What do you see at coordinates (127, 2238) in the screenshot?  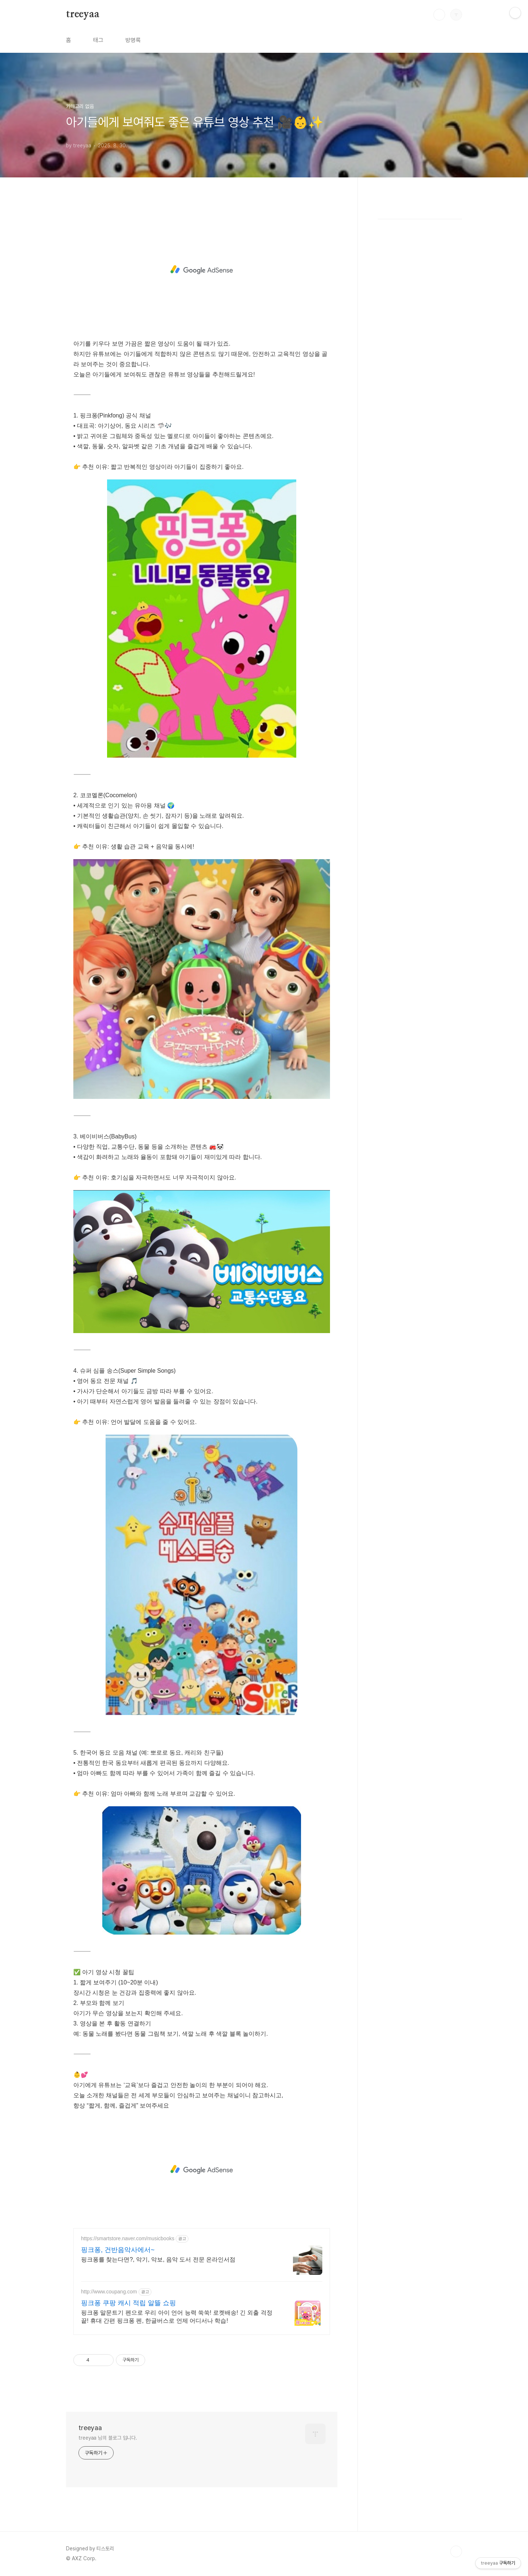 I see `https://smartstore.naver.com/musicbooks` at bounding box center [127, 2238].